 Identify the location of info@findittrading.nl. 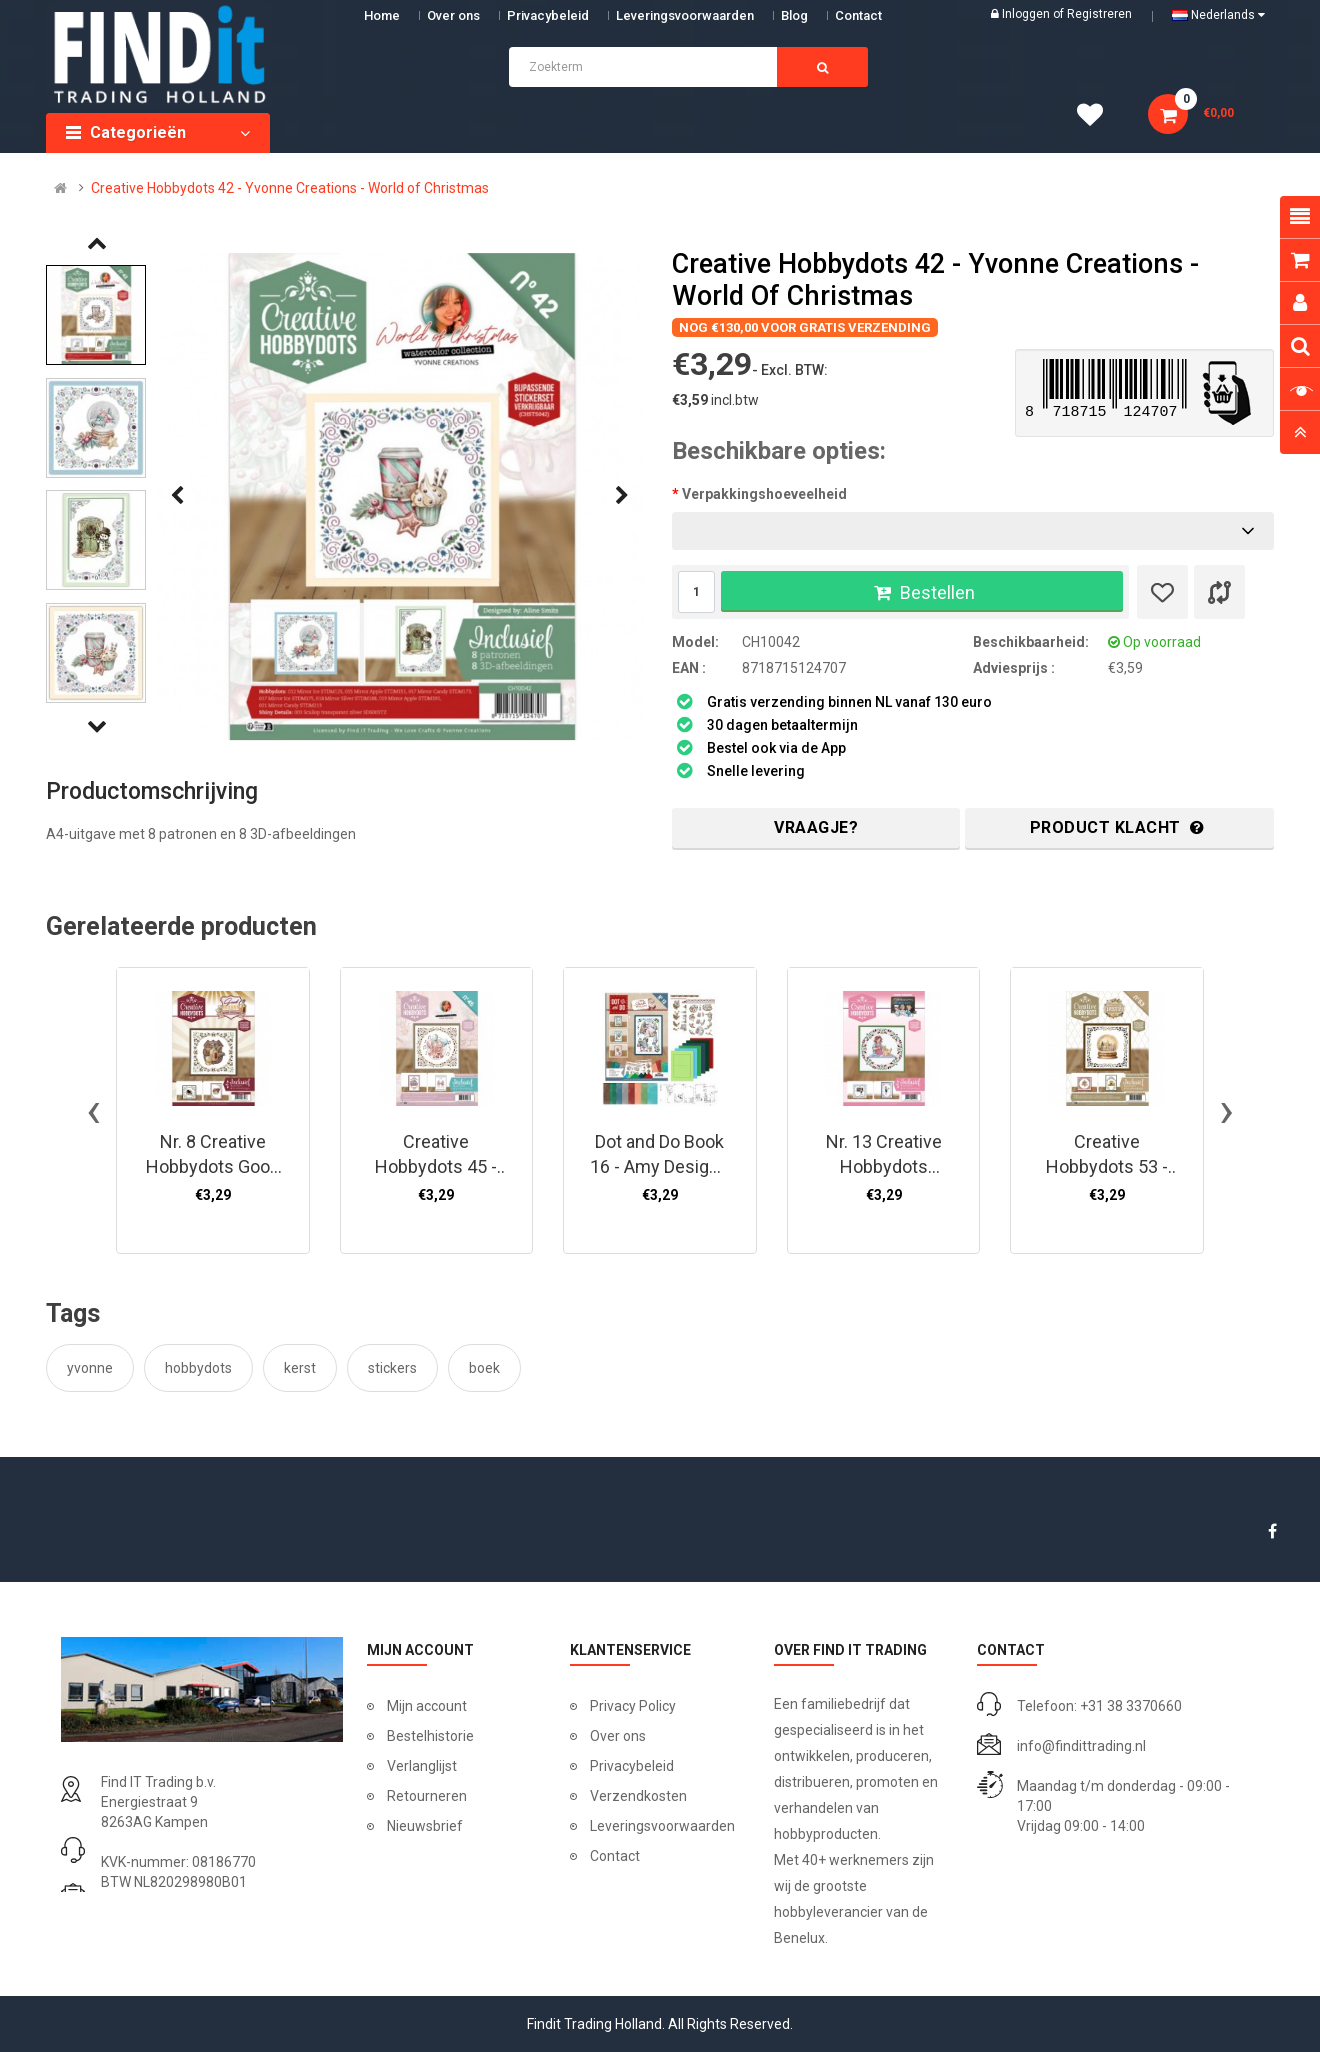
(1081, 1746).